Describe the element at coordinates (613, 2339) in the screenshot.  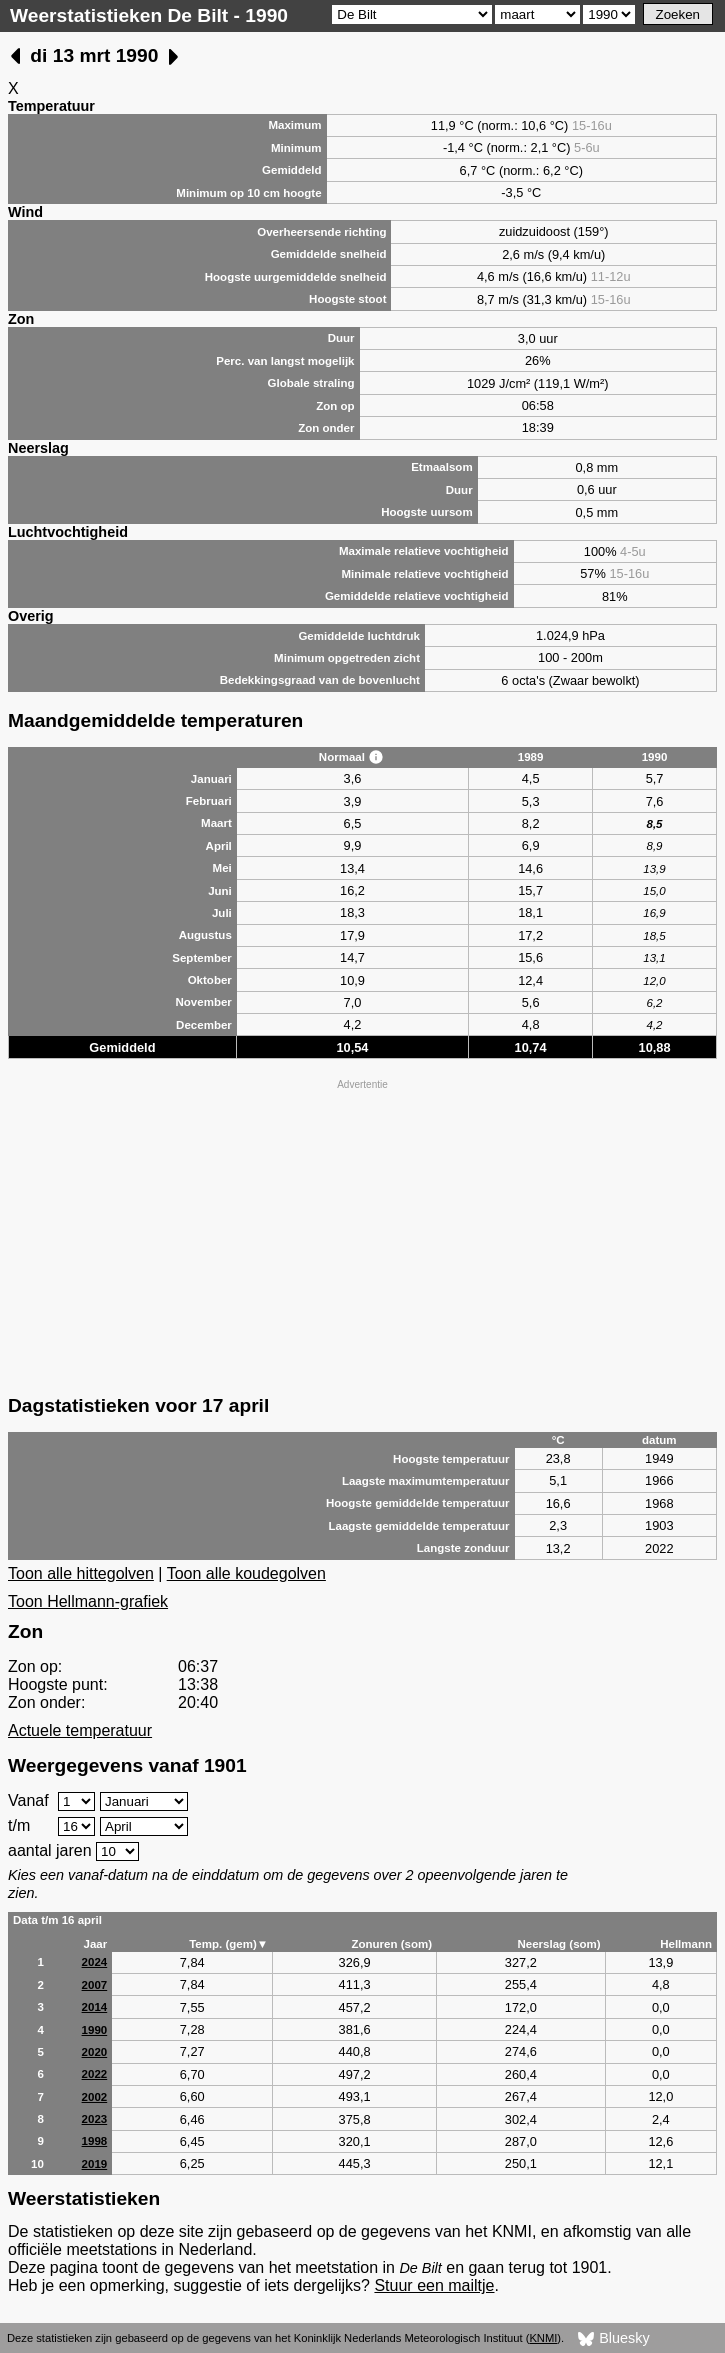
I see `Bluesky` at that location.